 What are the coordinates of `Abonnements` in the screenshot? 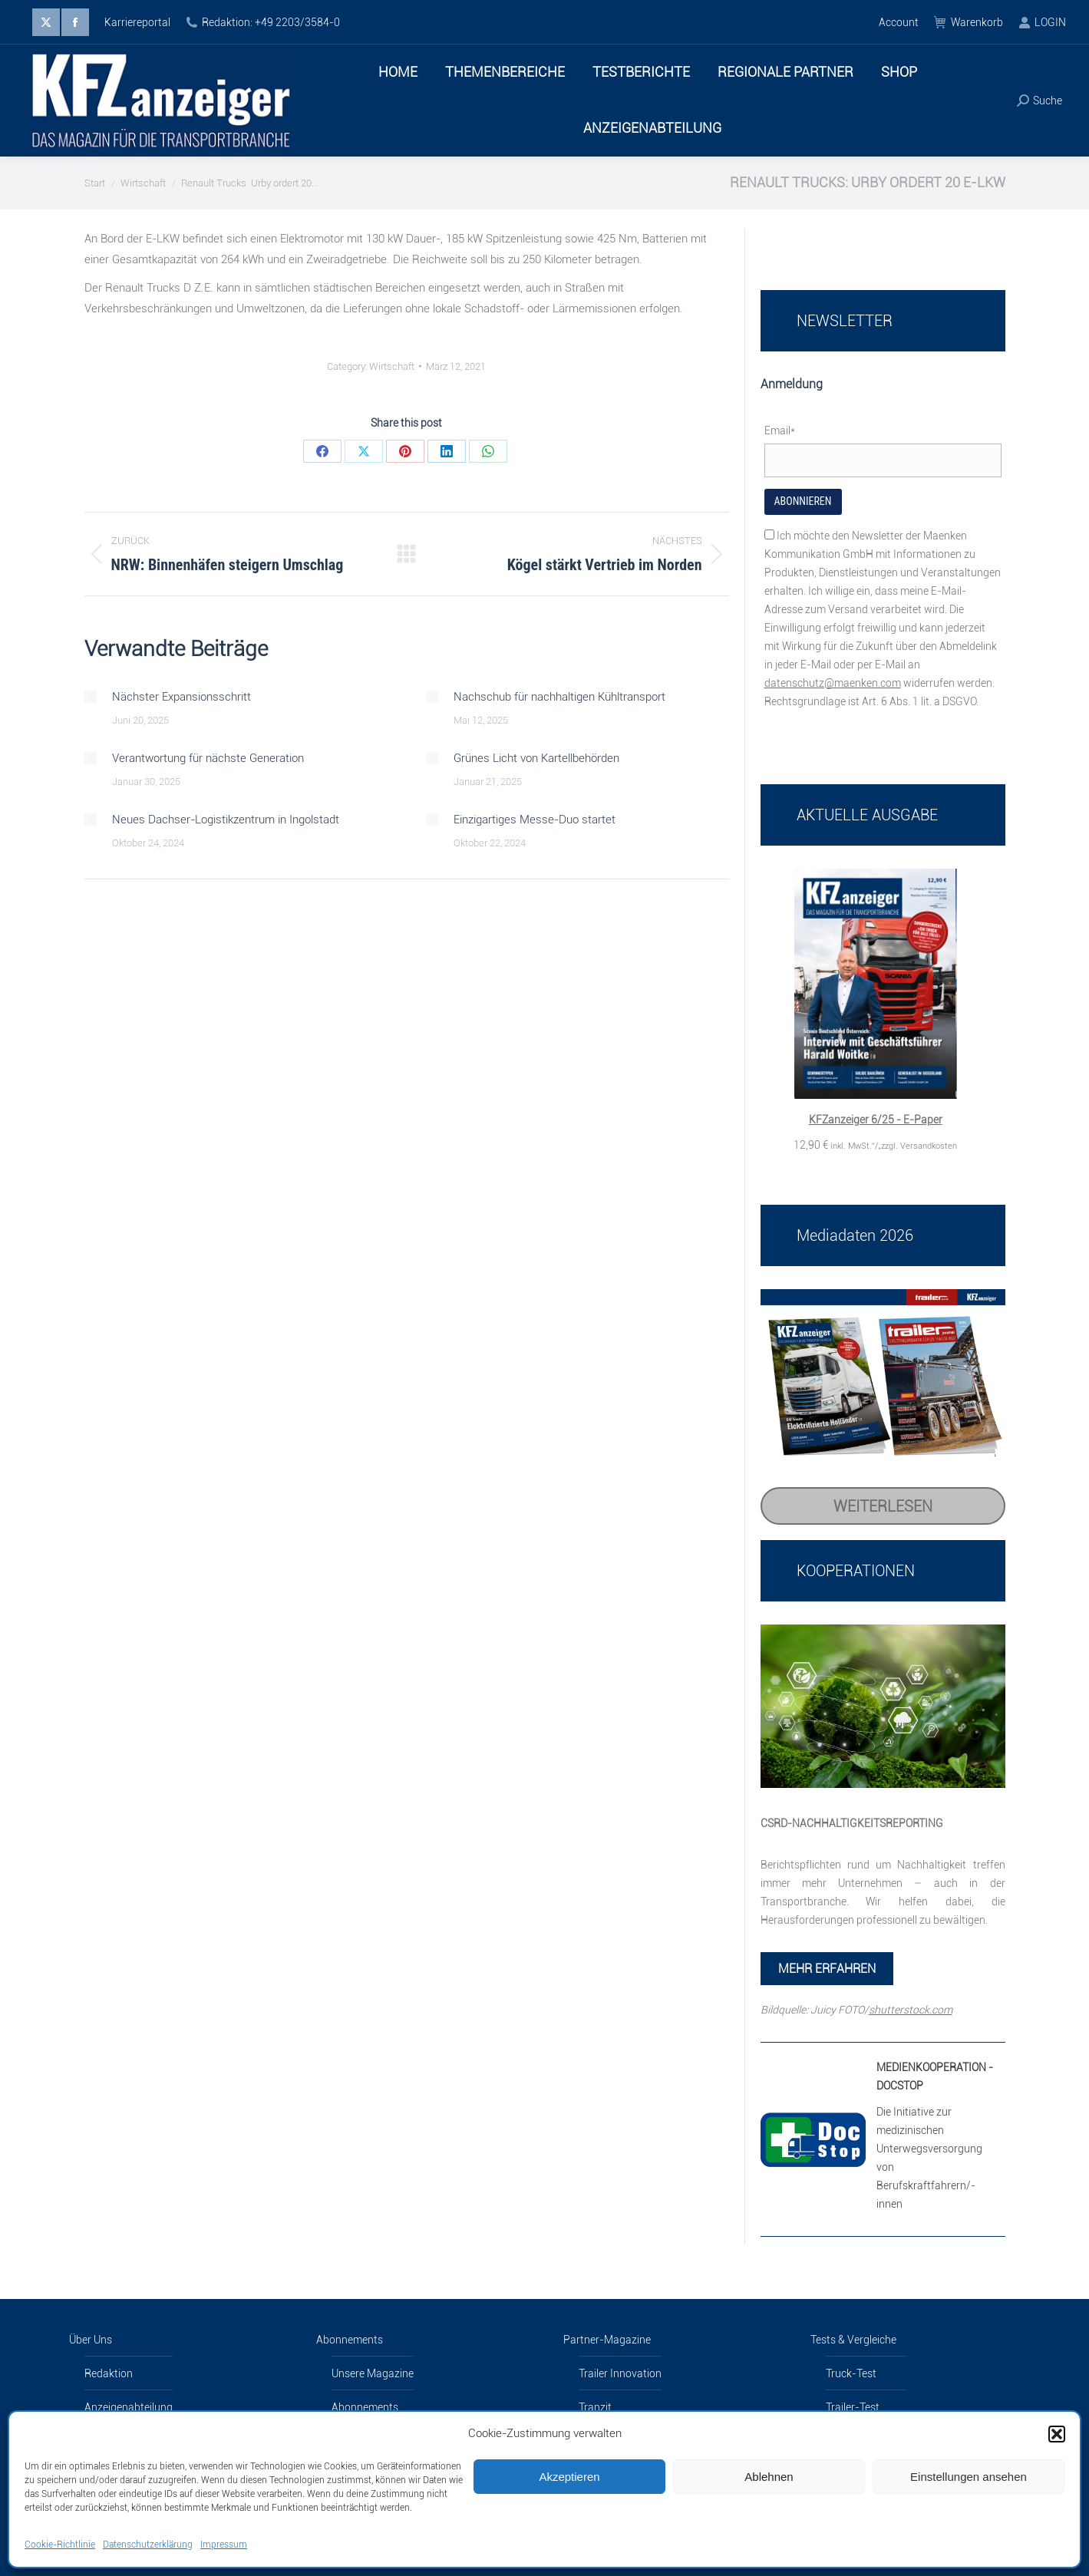 It's located at (349, 2340).